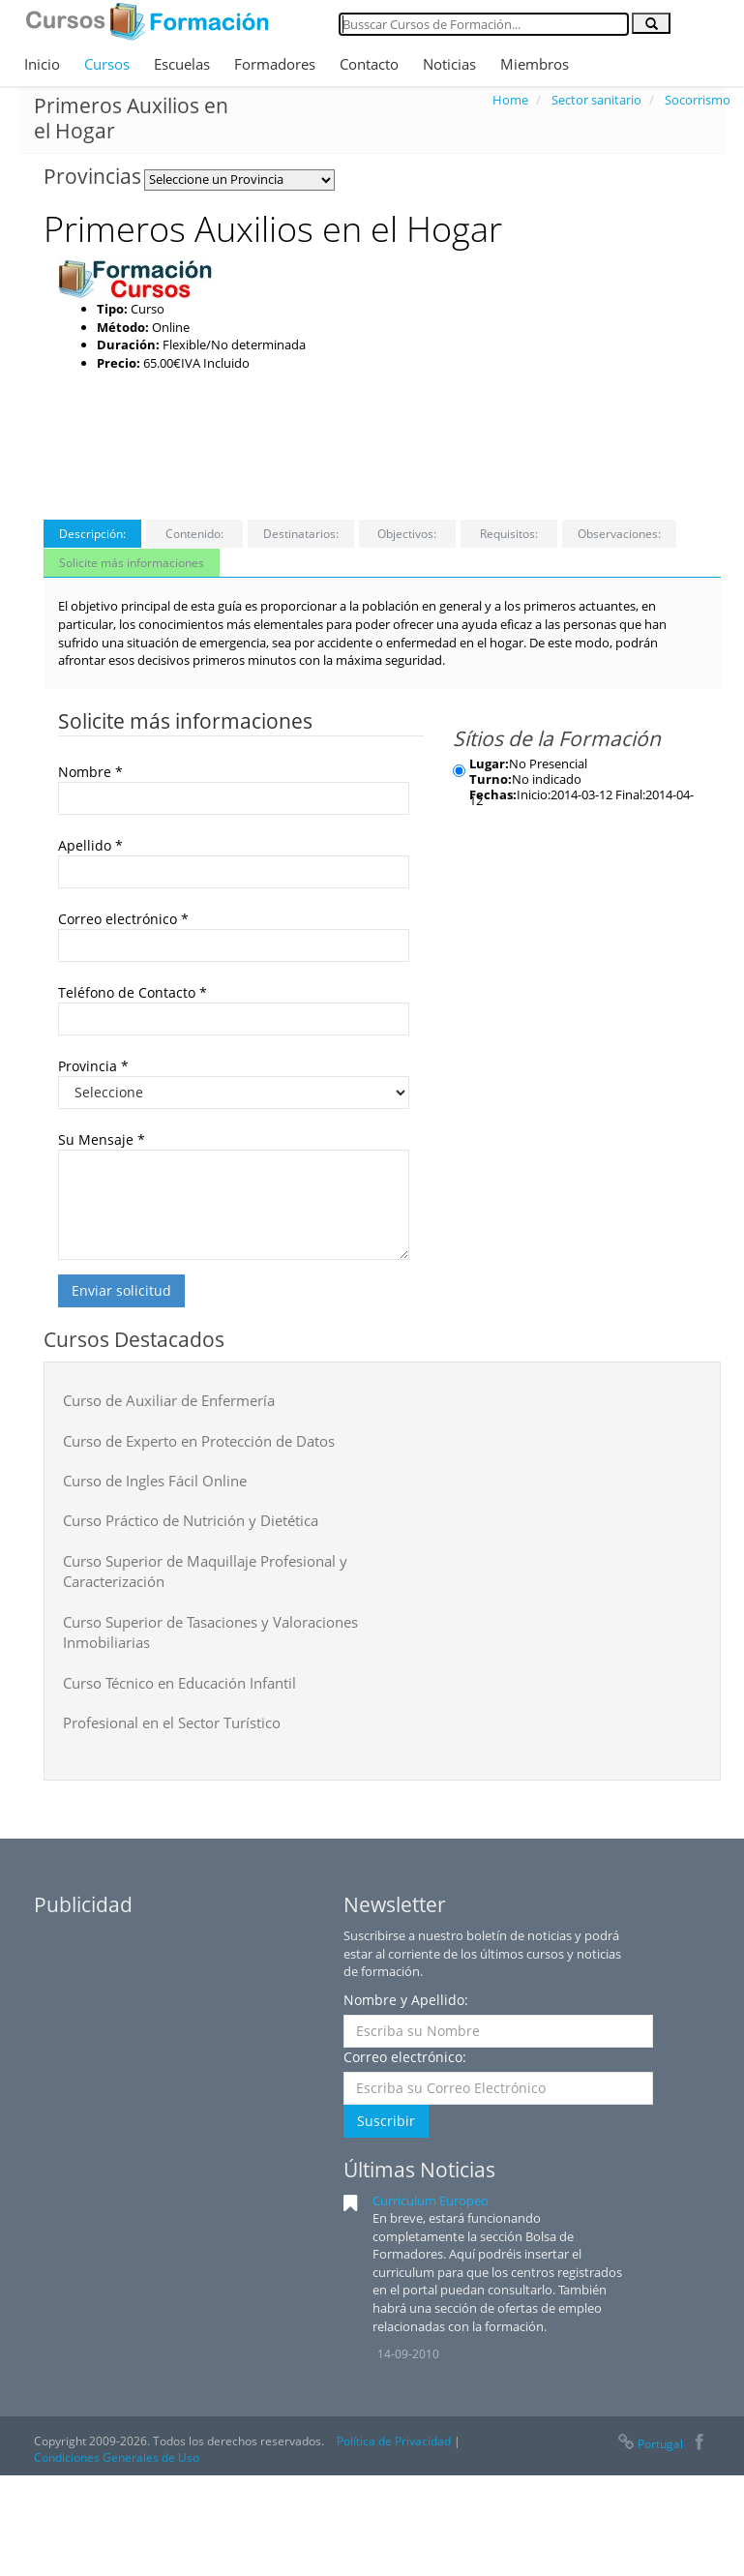 Image resolution: width=744 pixels, height=2576 pixels. Describe the element at coordinates (534, 64) in the screenshot. I see `Miembros` at that location.